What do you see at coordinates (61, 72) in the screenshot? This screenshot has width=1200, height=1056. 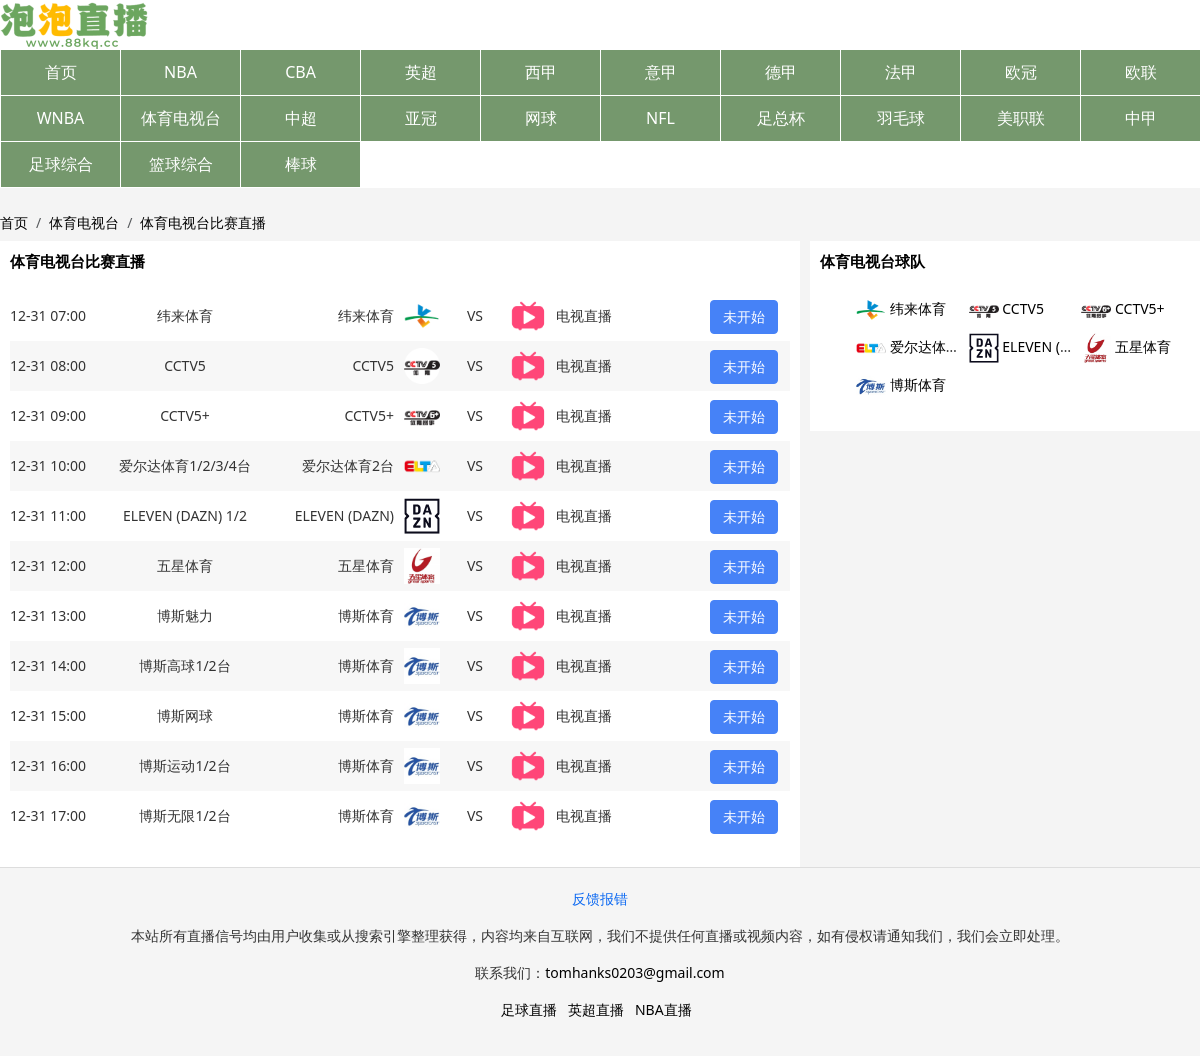 I see `首页` at bounding box center [61, 72].